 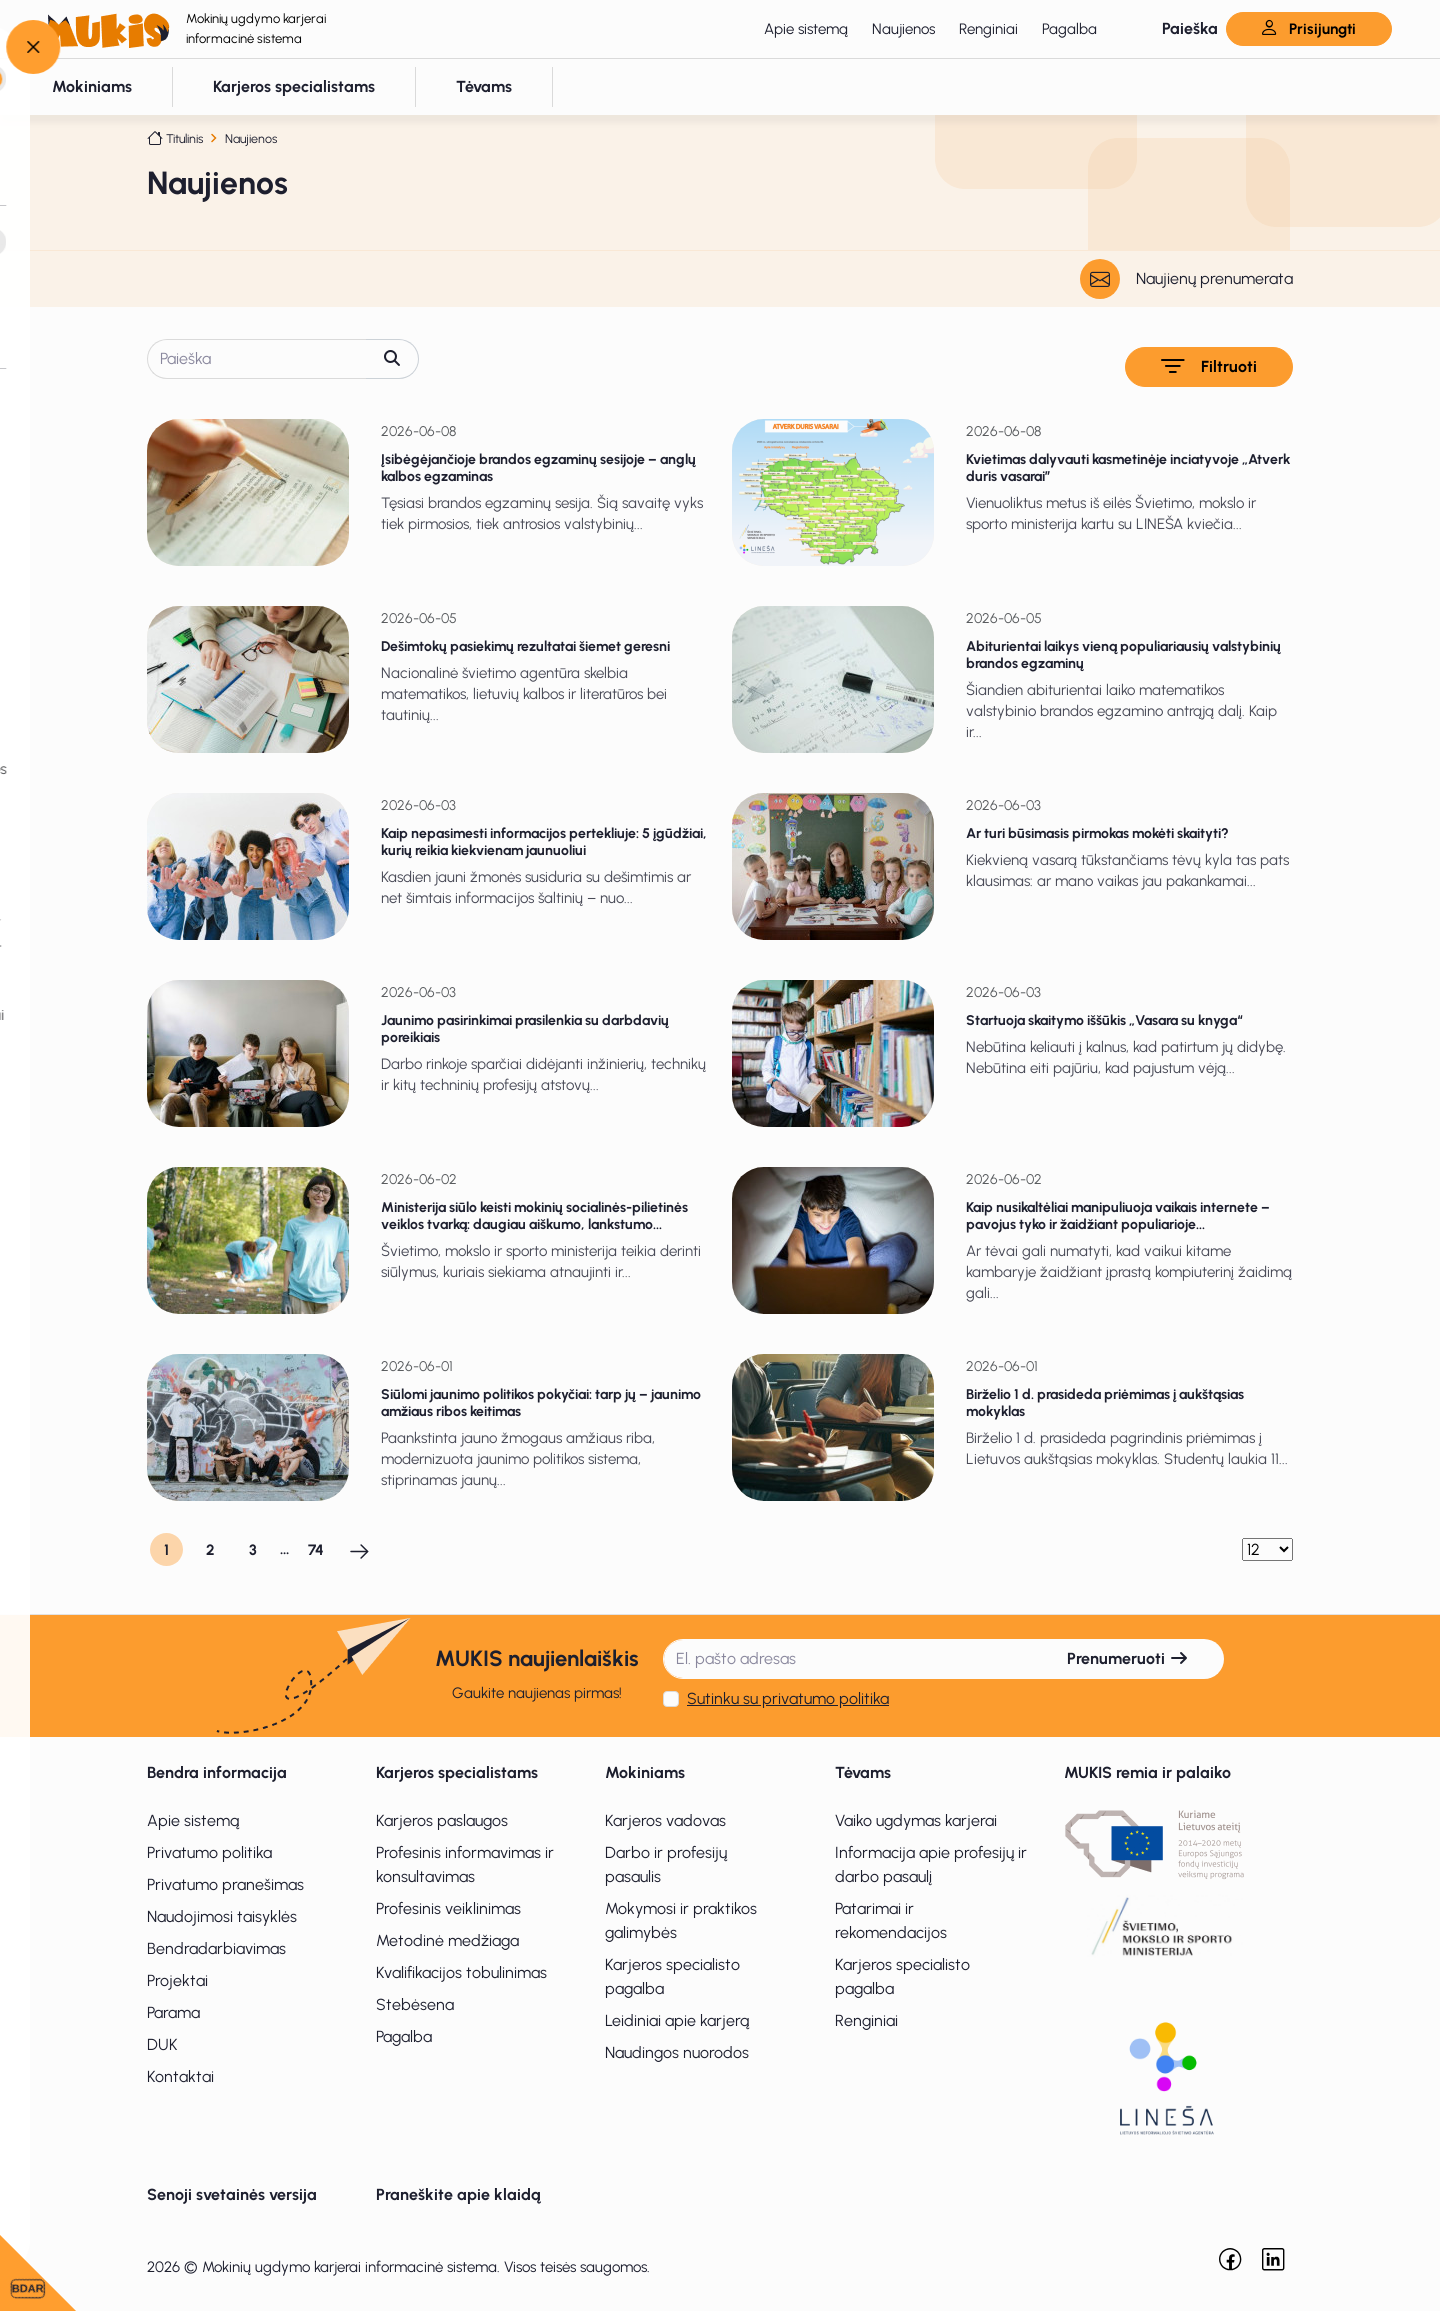 I want to click on Bendra informacija, so click(x=217, y=1772).